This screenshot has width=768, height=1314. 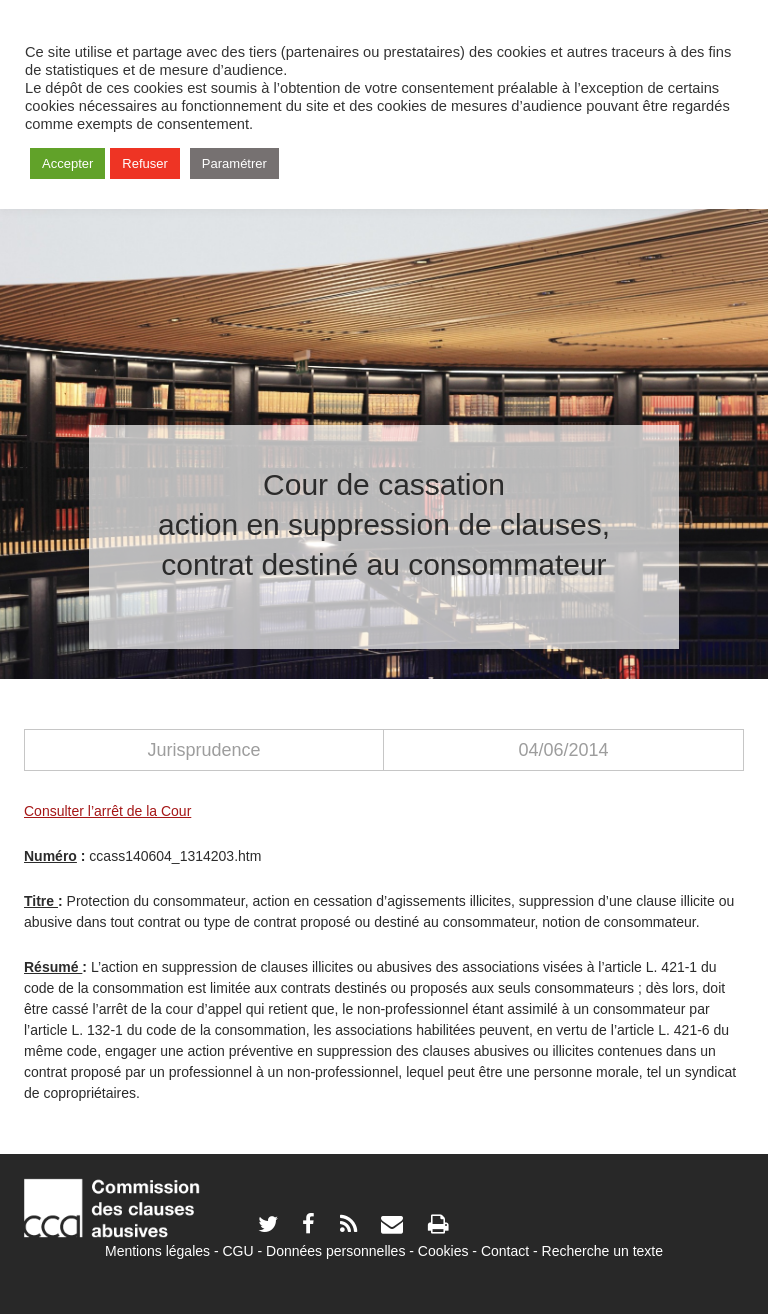 What do you see at coordinates (335, 1251) in the screenshot?
I see `Données personnelles` at bounding box center [335, 1251].